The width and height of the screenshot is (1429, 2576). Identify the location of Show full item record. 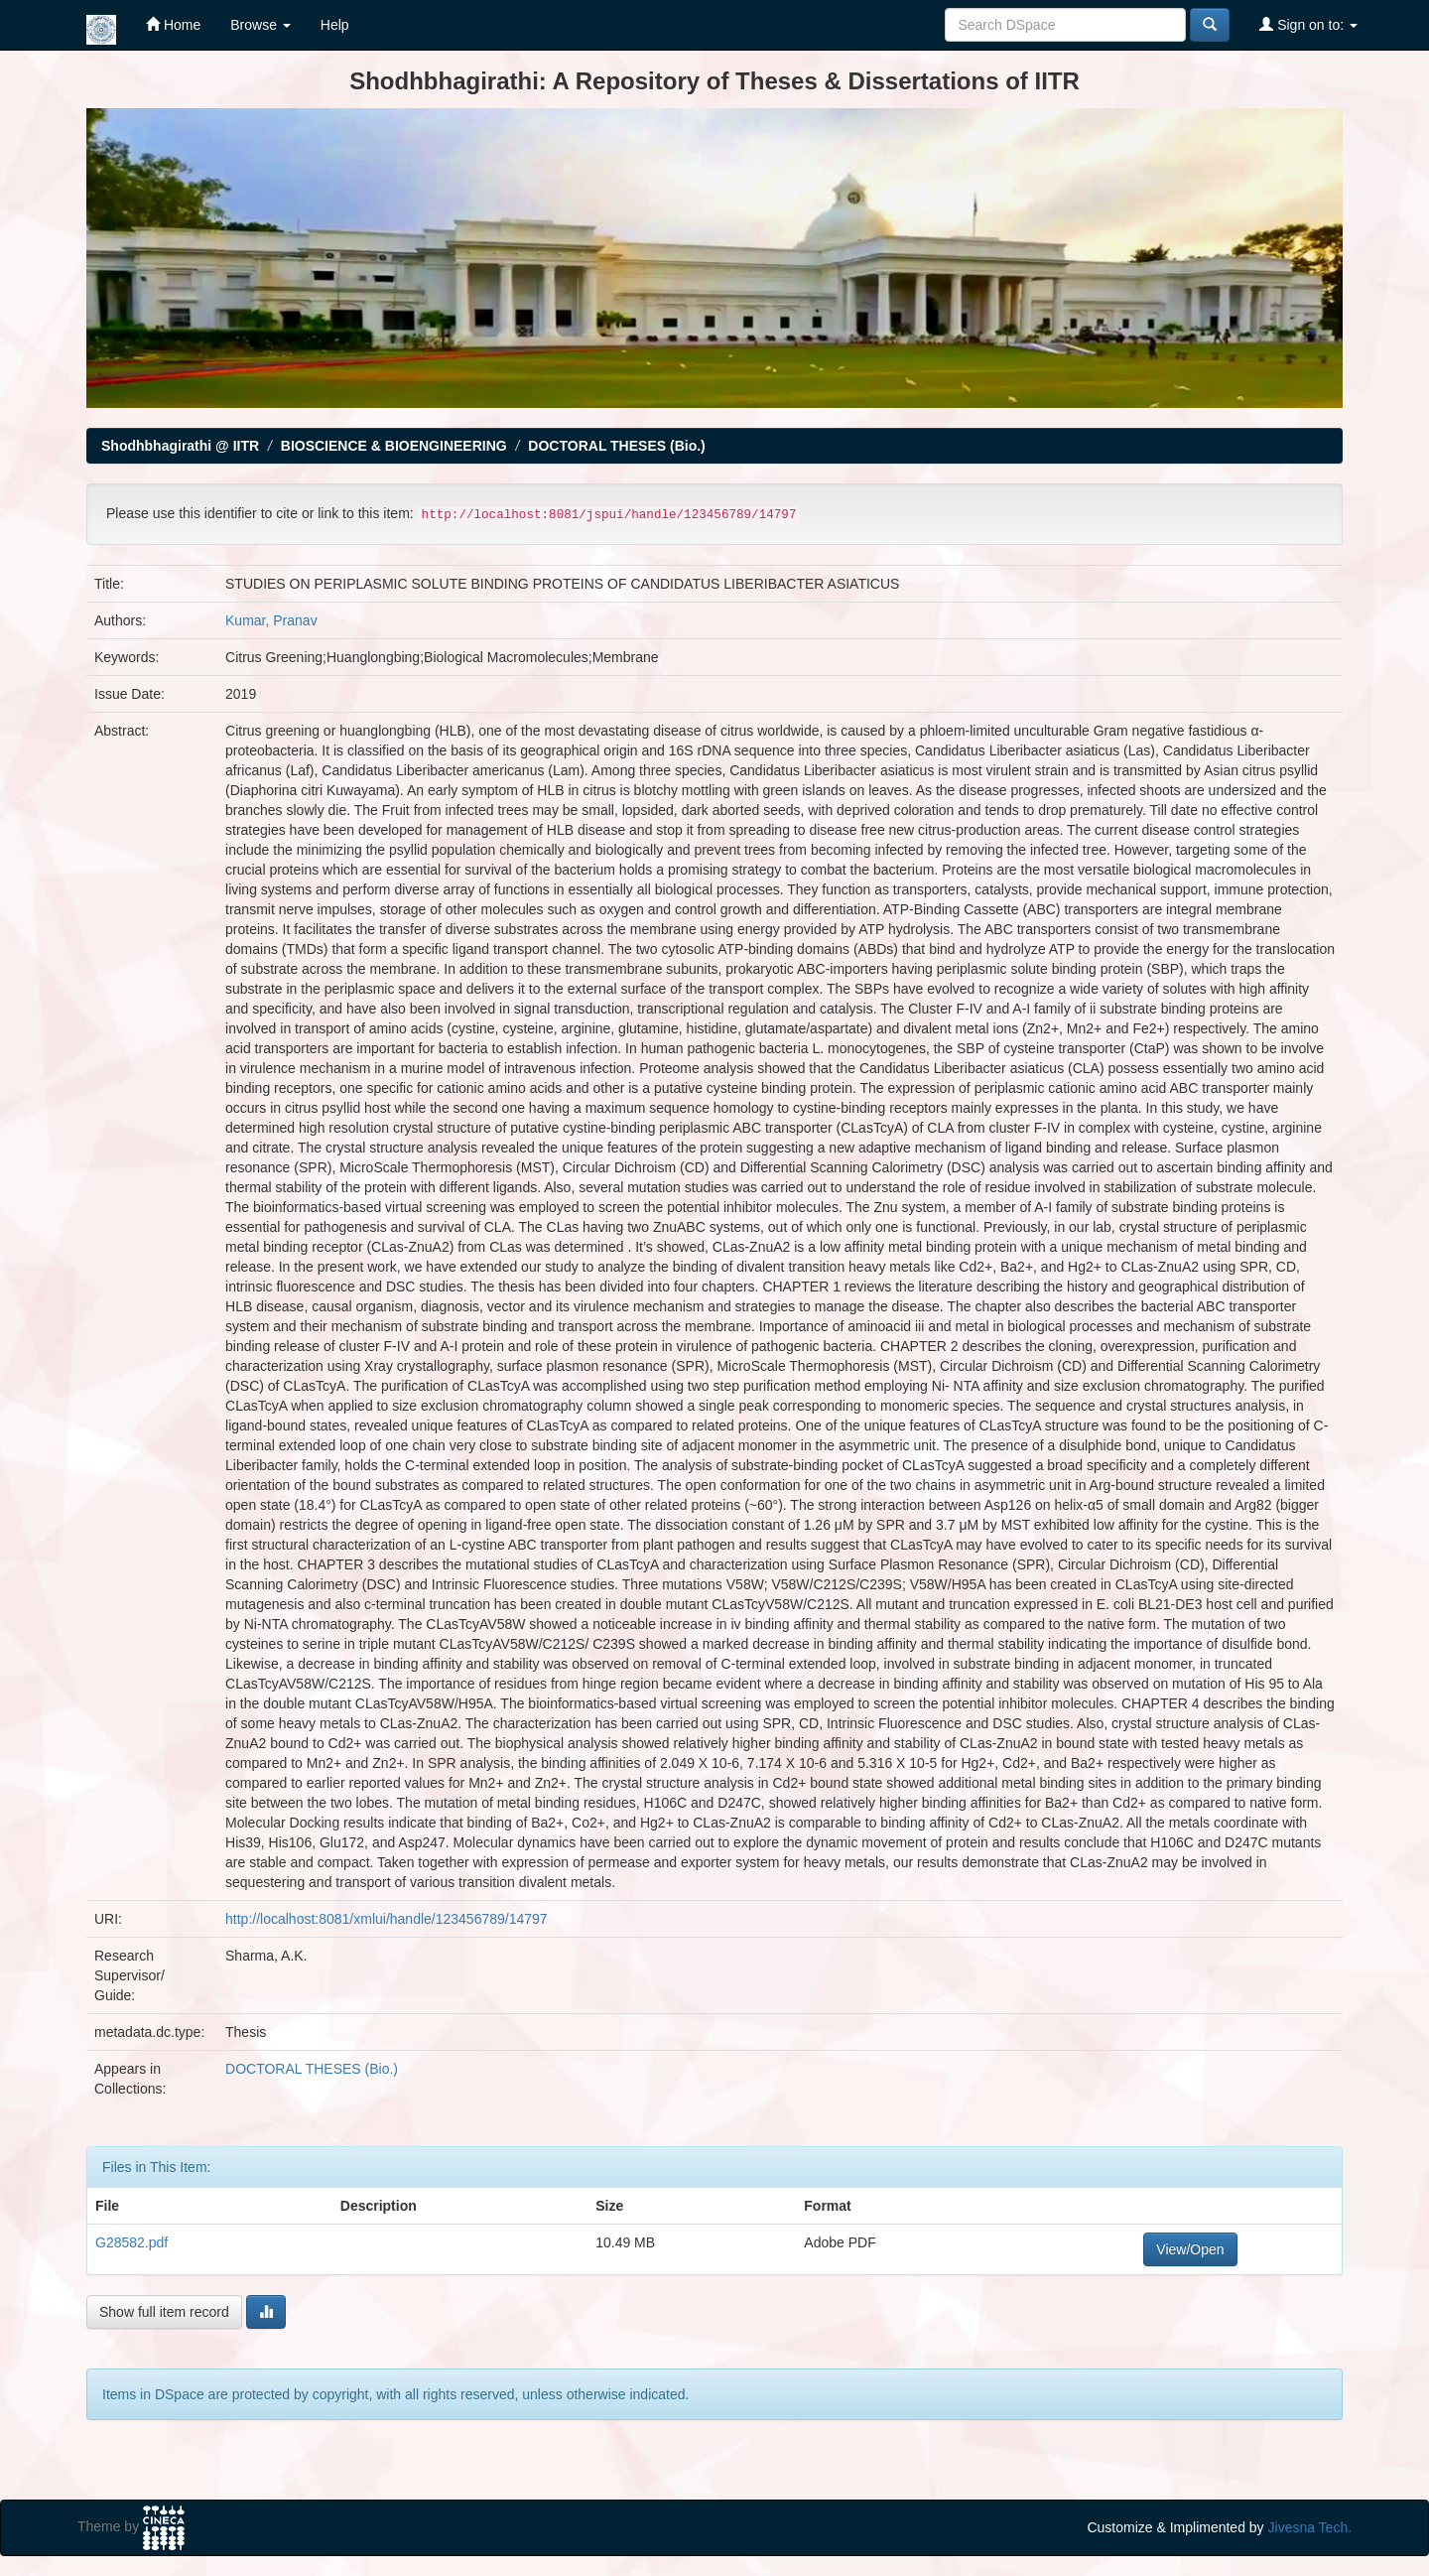
(164, 2312).